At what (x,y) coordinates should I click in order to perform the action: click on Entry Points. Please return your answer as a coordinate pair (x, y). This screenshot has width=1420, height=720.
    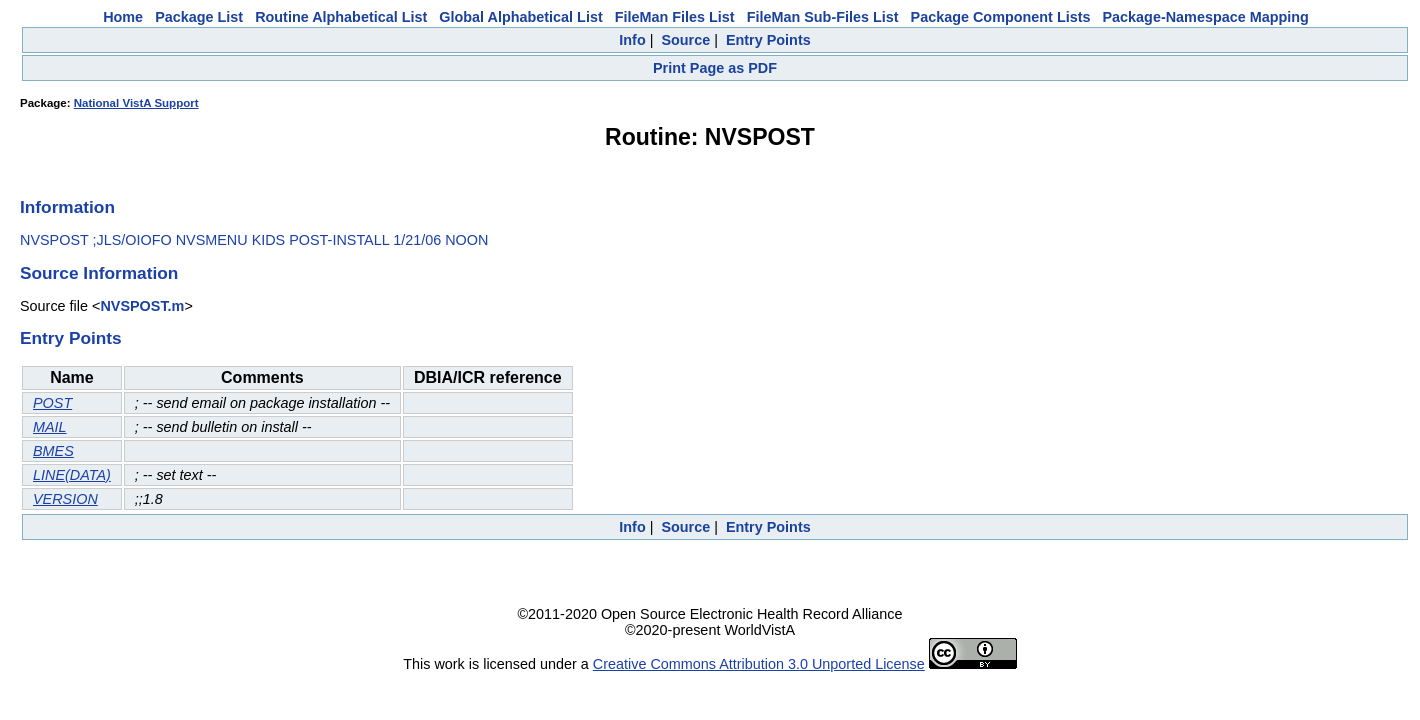
    Looking at the image, I should click on (768, 40).